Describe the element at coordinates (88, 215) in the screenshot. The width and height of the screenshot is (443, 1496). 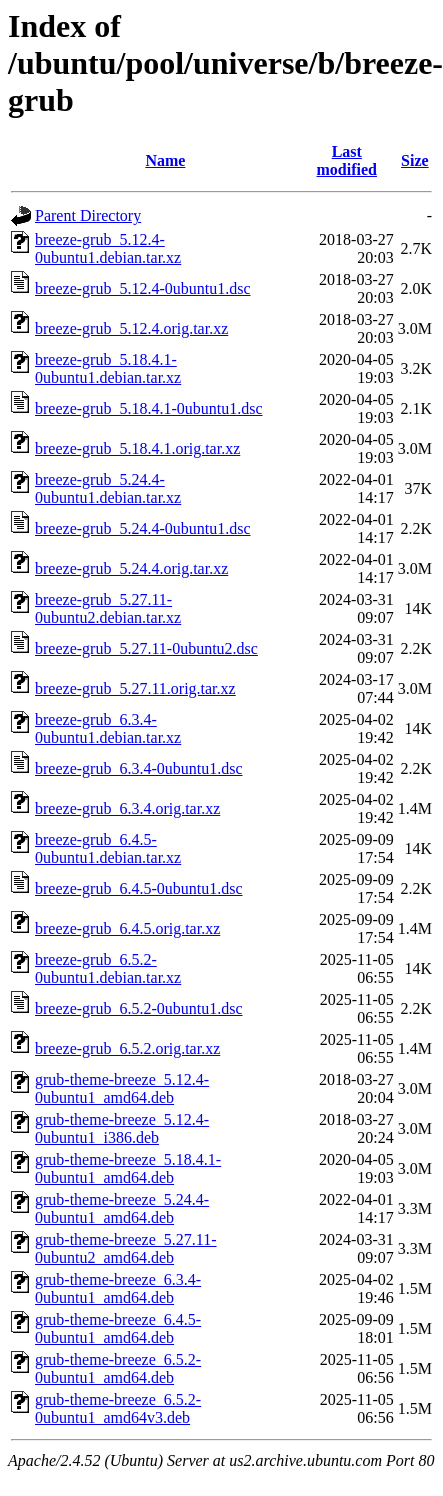
I see `Parent Directory` at that location.